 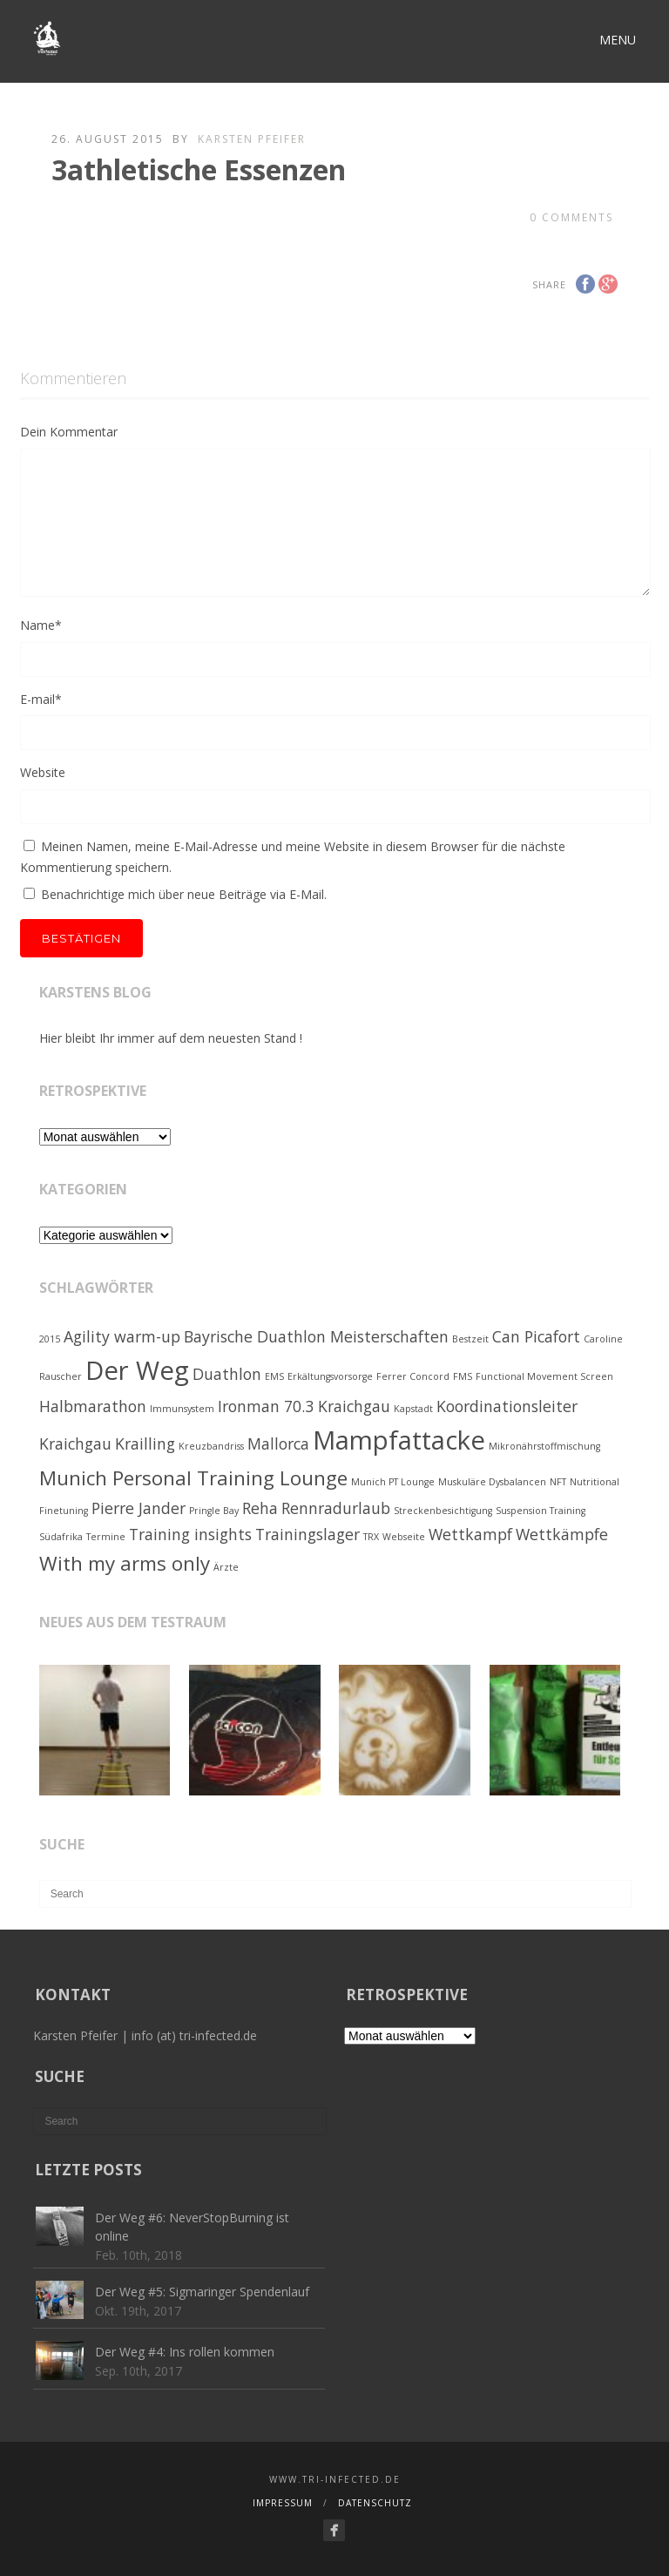 I want to click on Rennradurlaub [Rennradurlaub (2 Einträge)], so click(x=335, y=1508).